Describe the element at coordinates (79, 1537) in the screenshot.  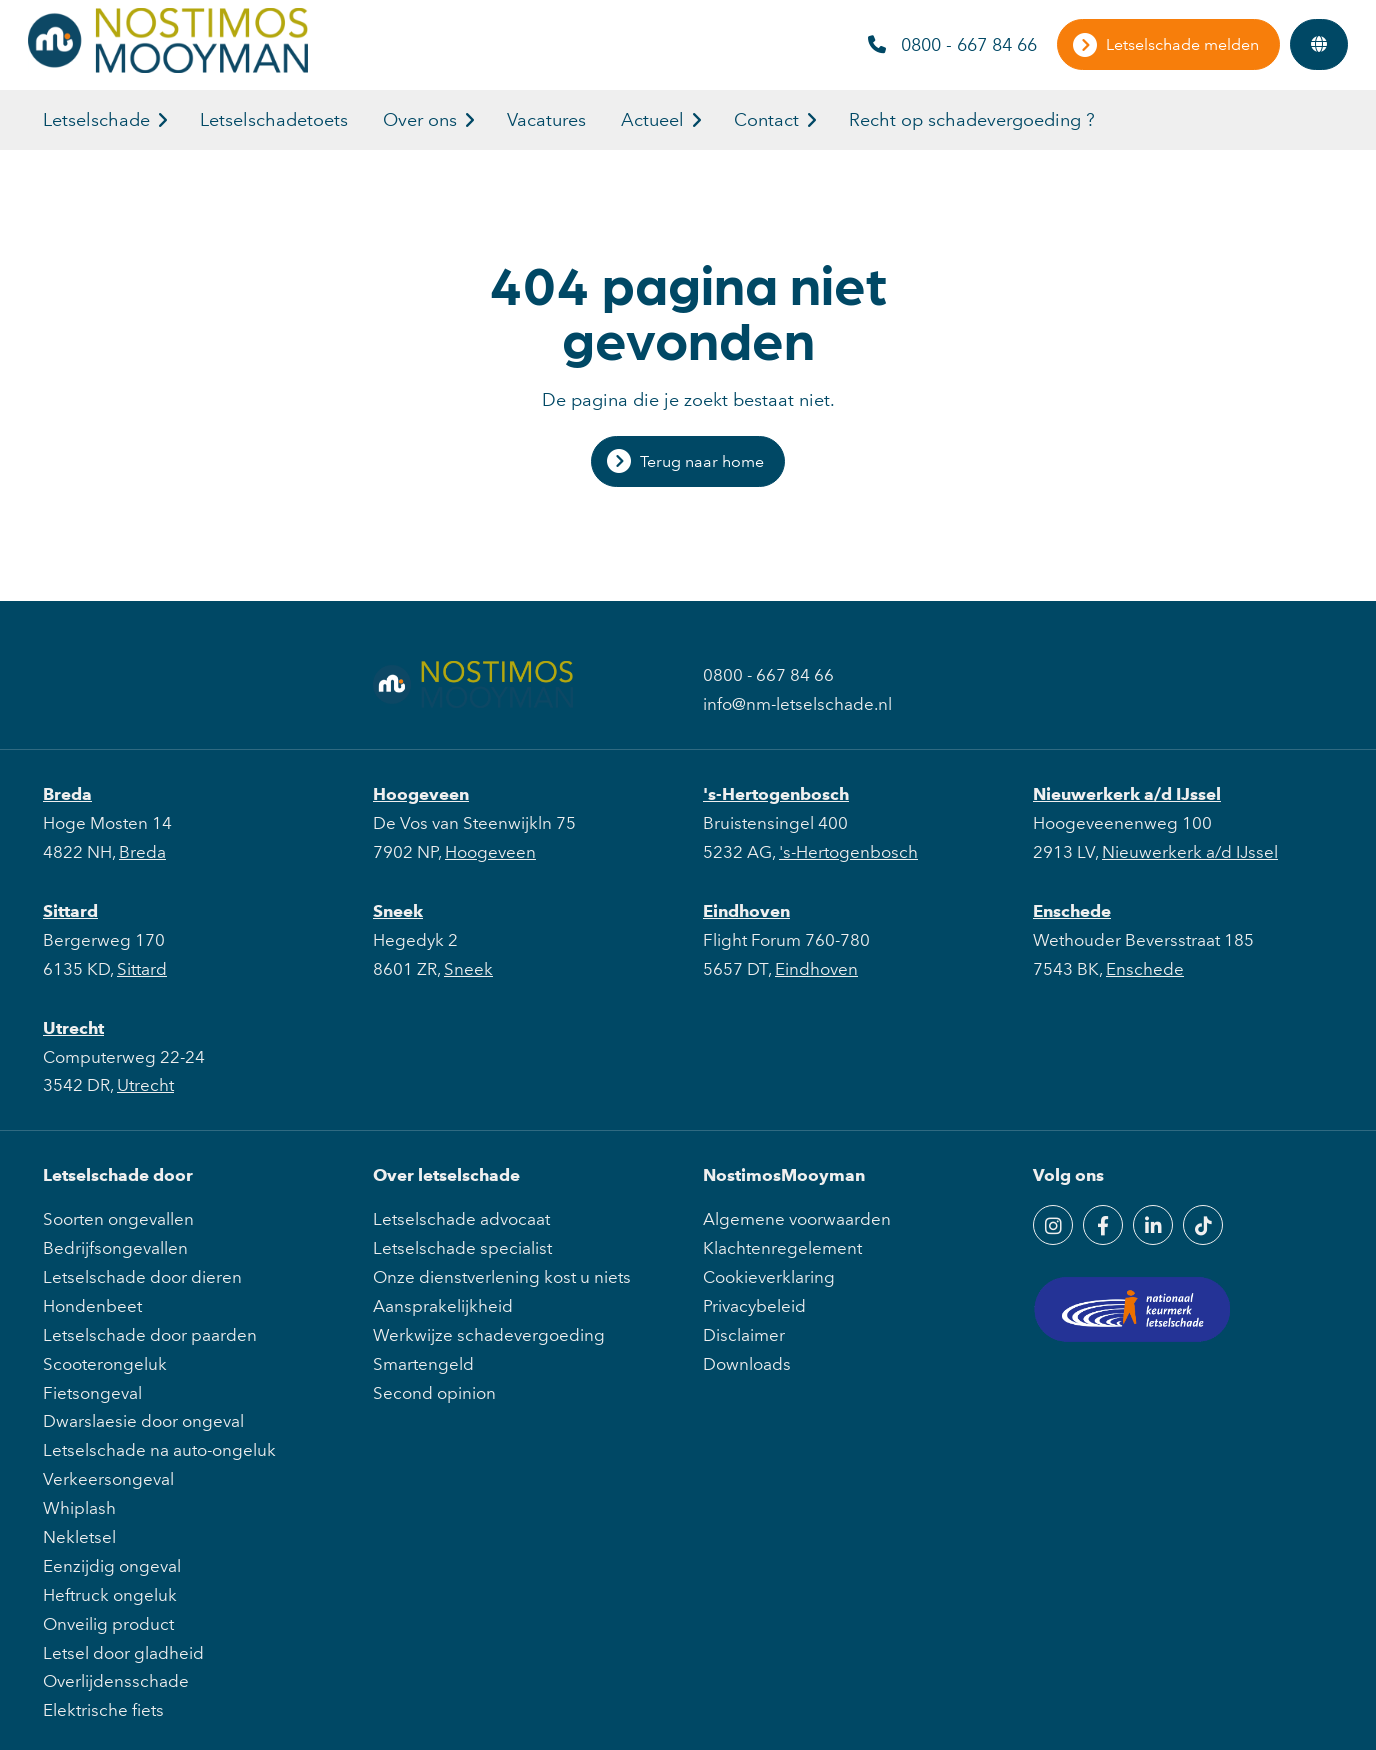
I see `Nekletsel` at that location.